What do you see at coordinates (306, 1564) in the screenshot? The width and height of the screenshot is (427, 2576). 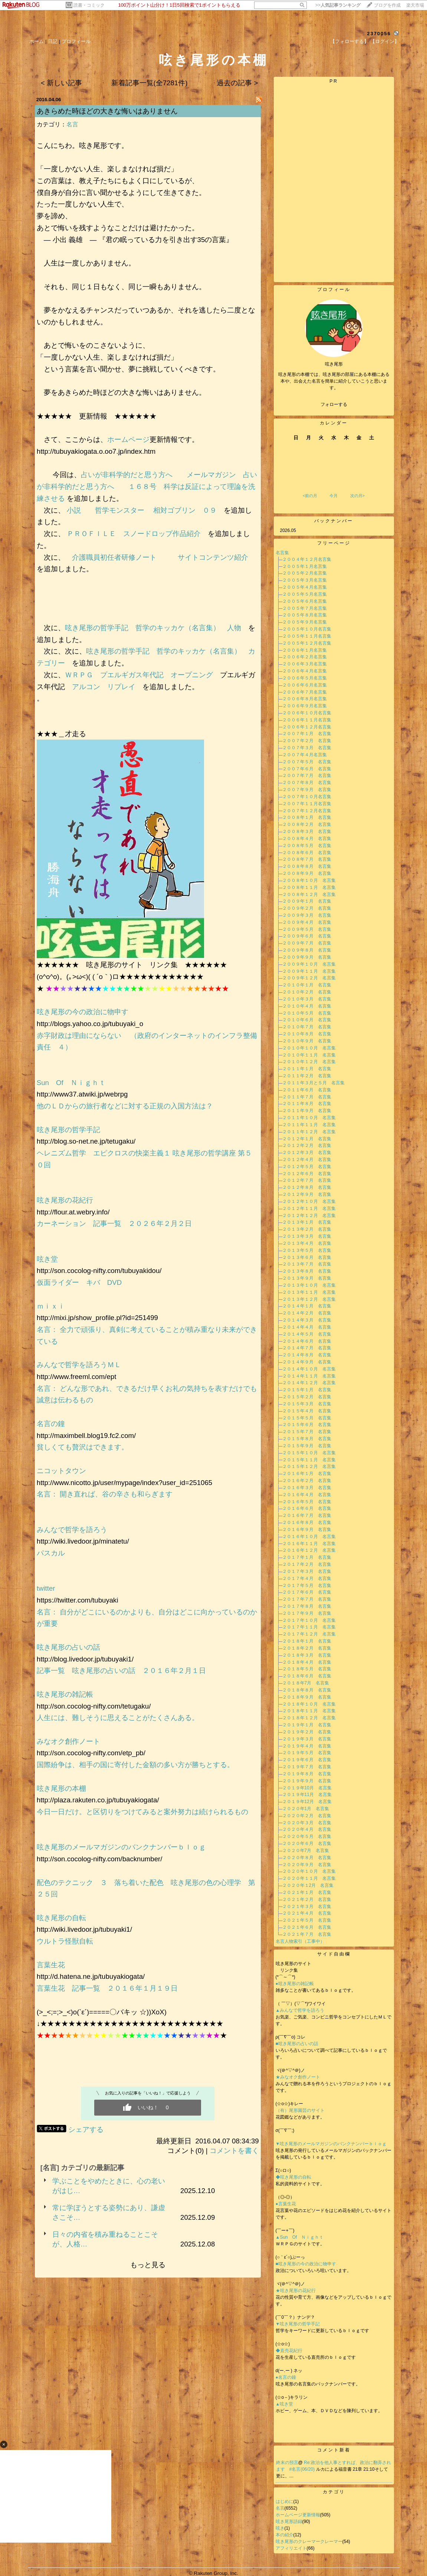 I see `２０１７年２月 名言集` at bounding box center [306, 1564].